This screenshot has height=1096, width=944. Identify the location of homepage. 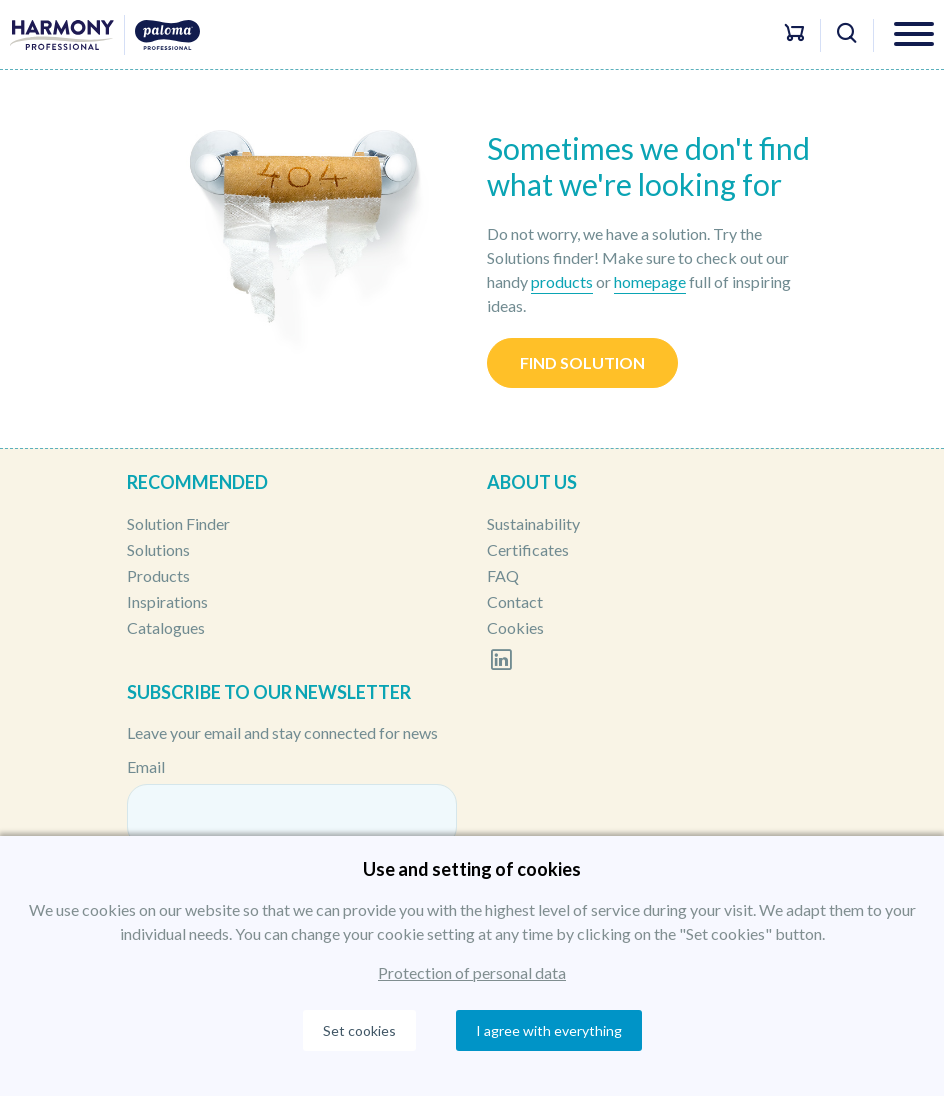
(650, 281).